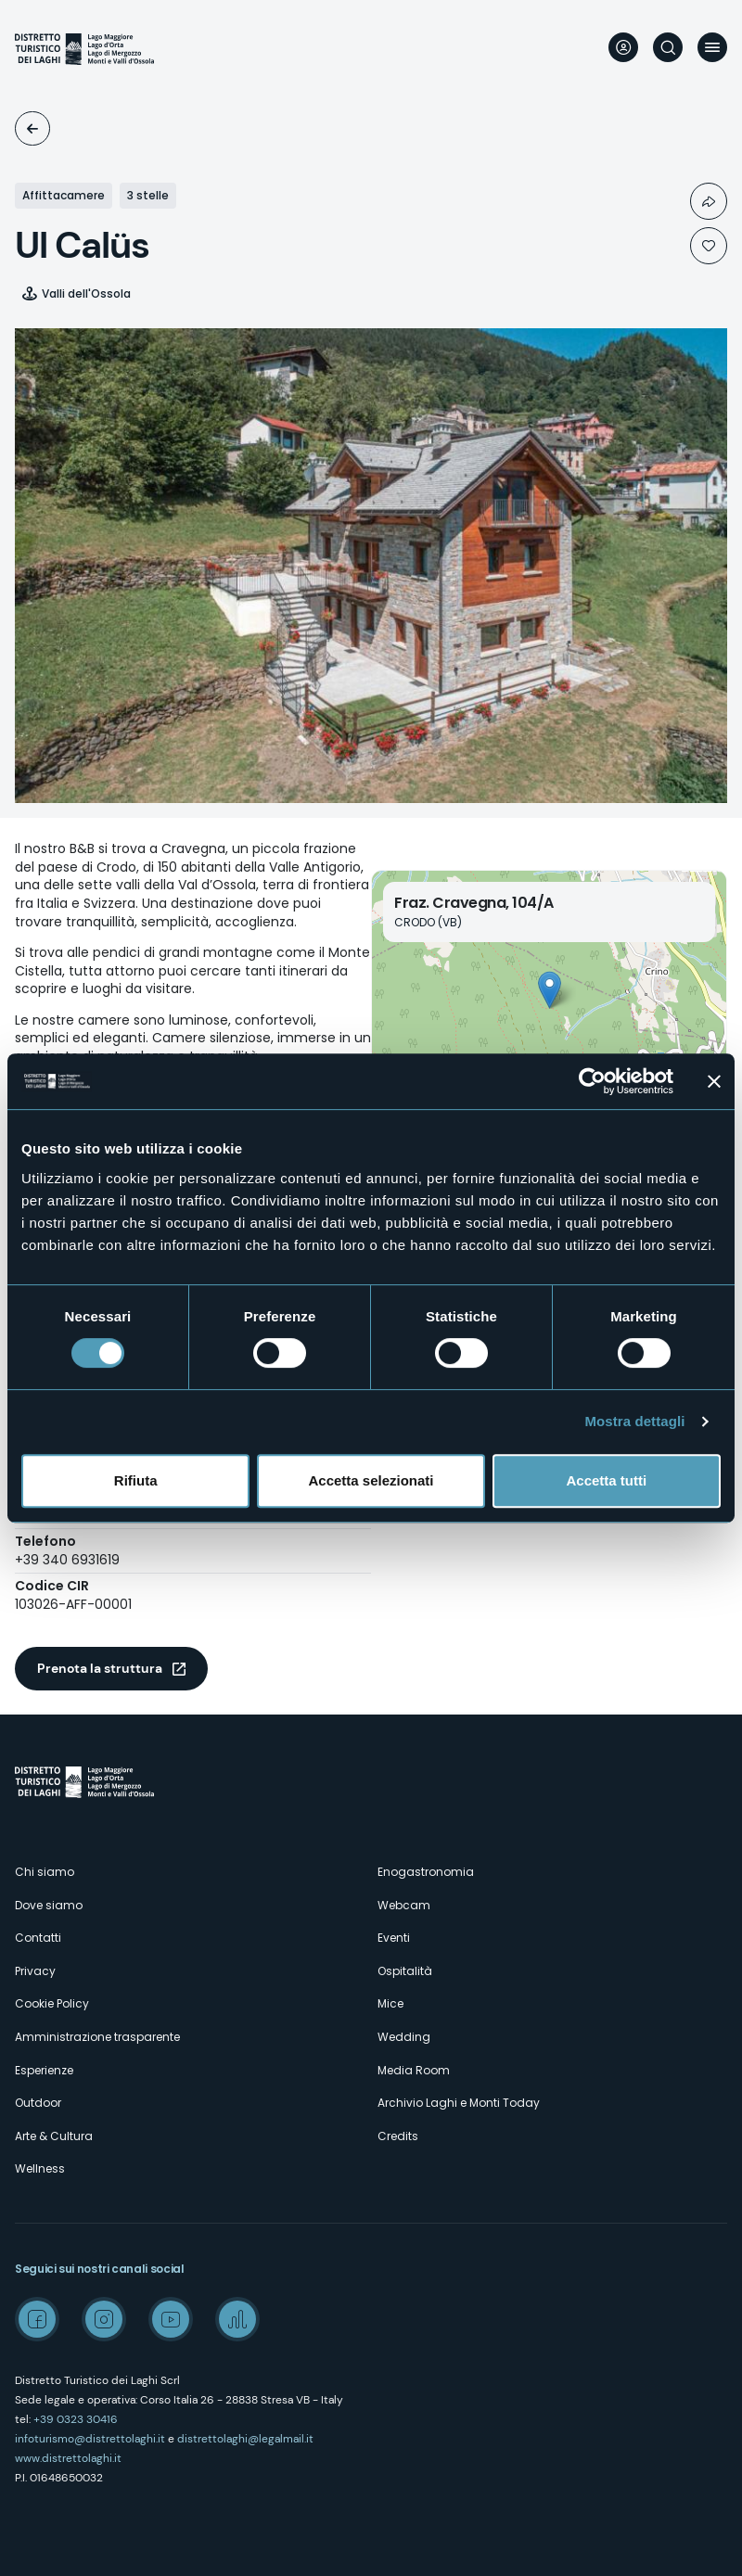  I want to click on infoturismo@distrettolaghi.it, so click(90, 2438).